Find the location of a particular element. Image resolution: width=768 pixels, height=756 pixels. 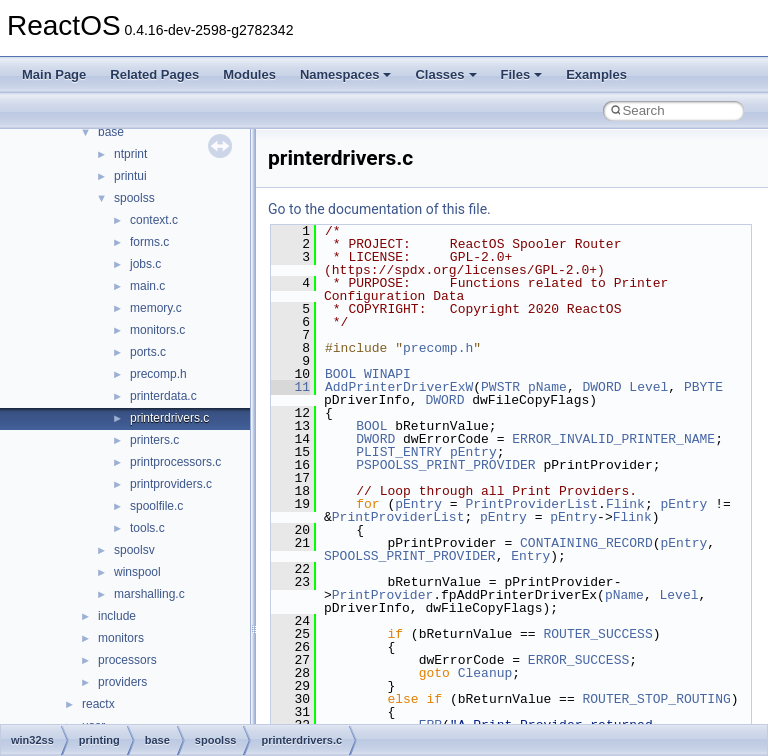

Classes is located at coordinates (445, 74).